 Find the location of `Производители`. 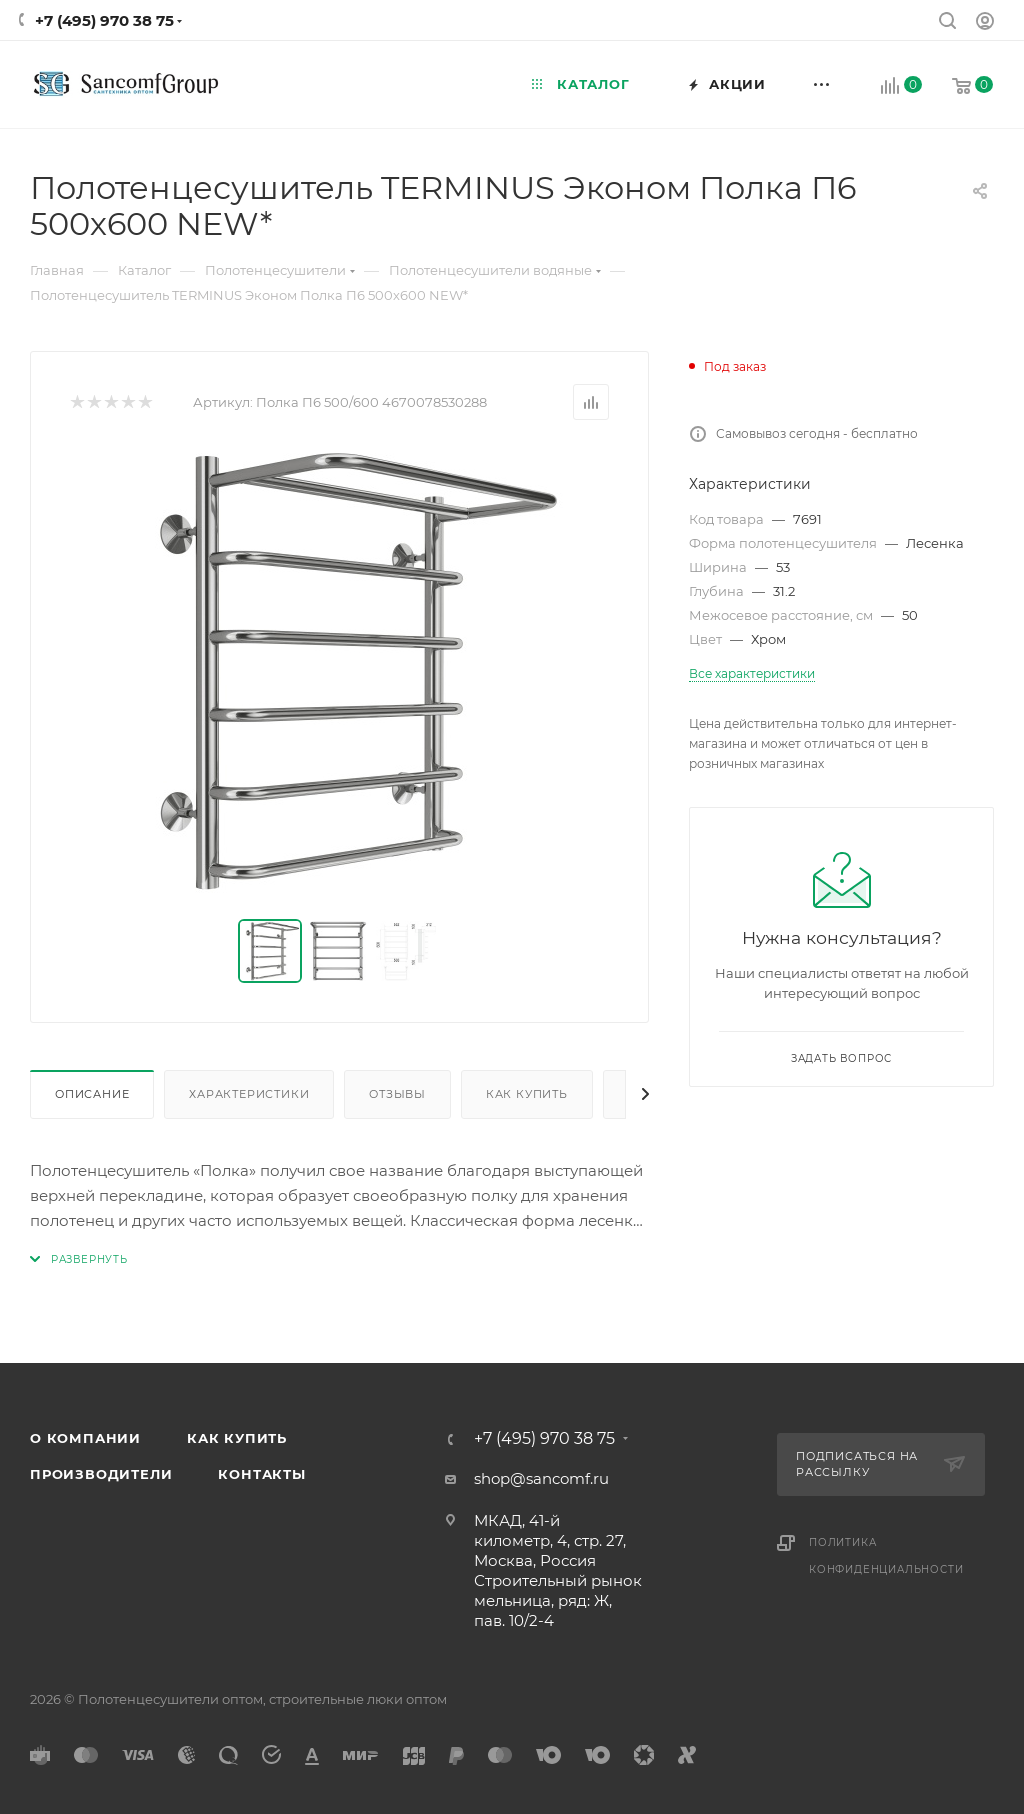

Производители is located at coordinates (101, 1474).